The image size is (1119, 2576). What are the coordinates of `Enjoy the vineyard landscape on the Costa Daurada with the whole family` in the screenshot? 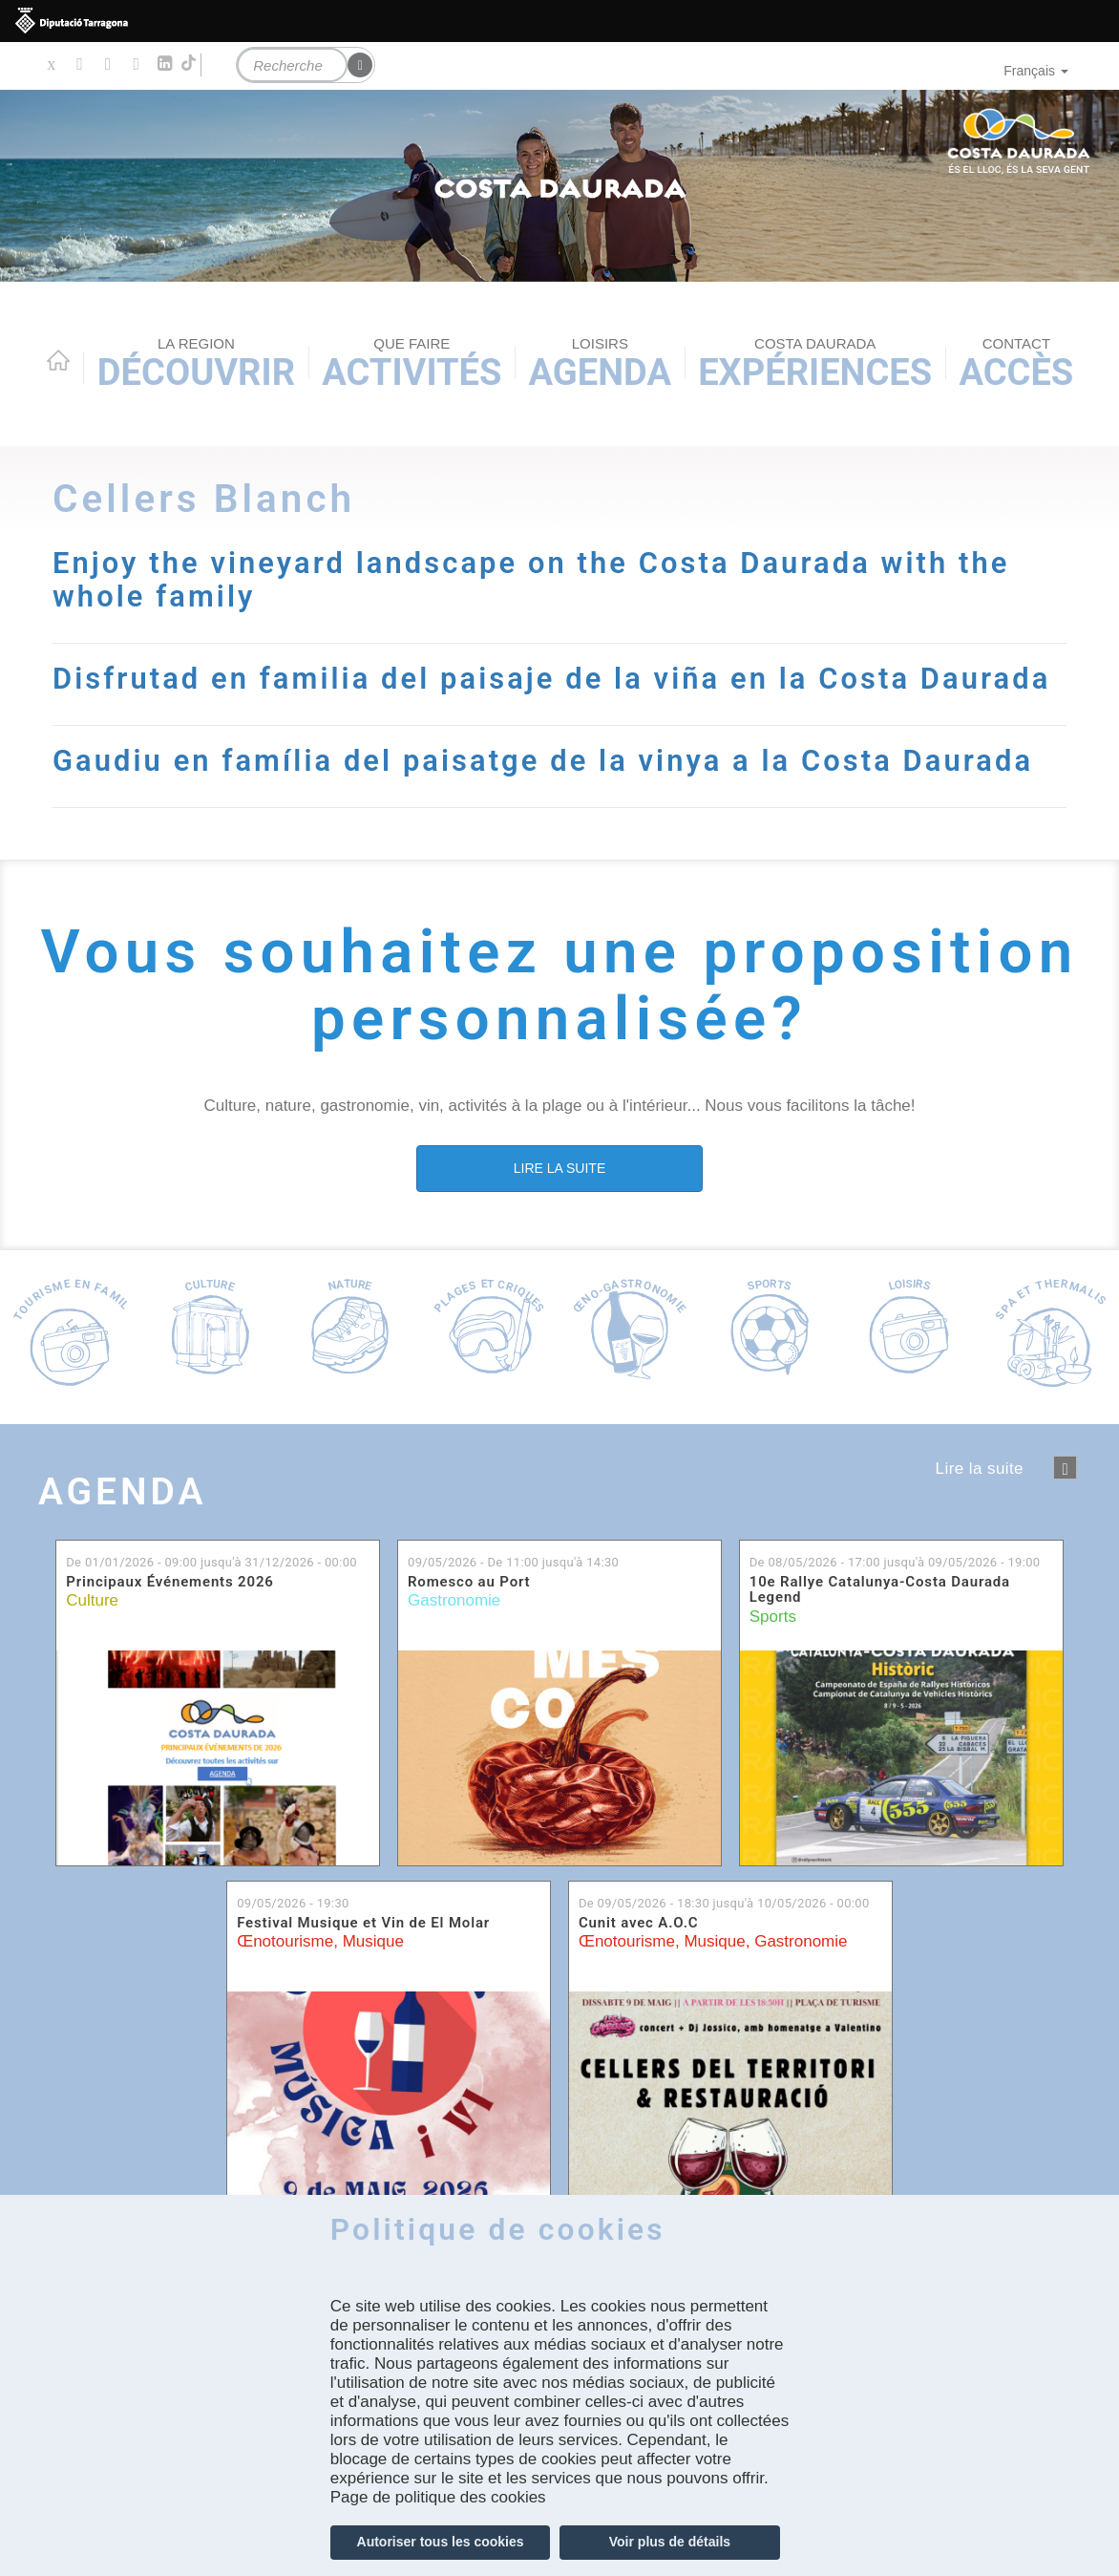 It's located at (545, 579).